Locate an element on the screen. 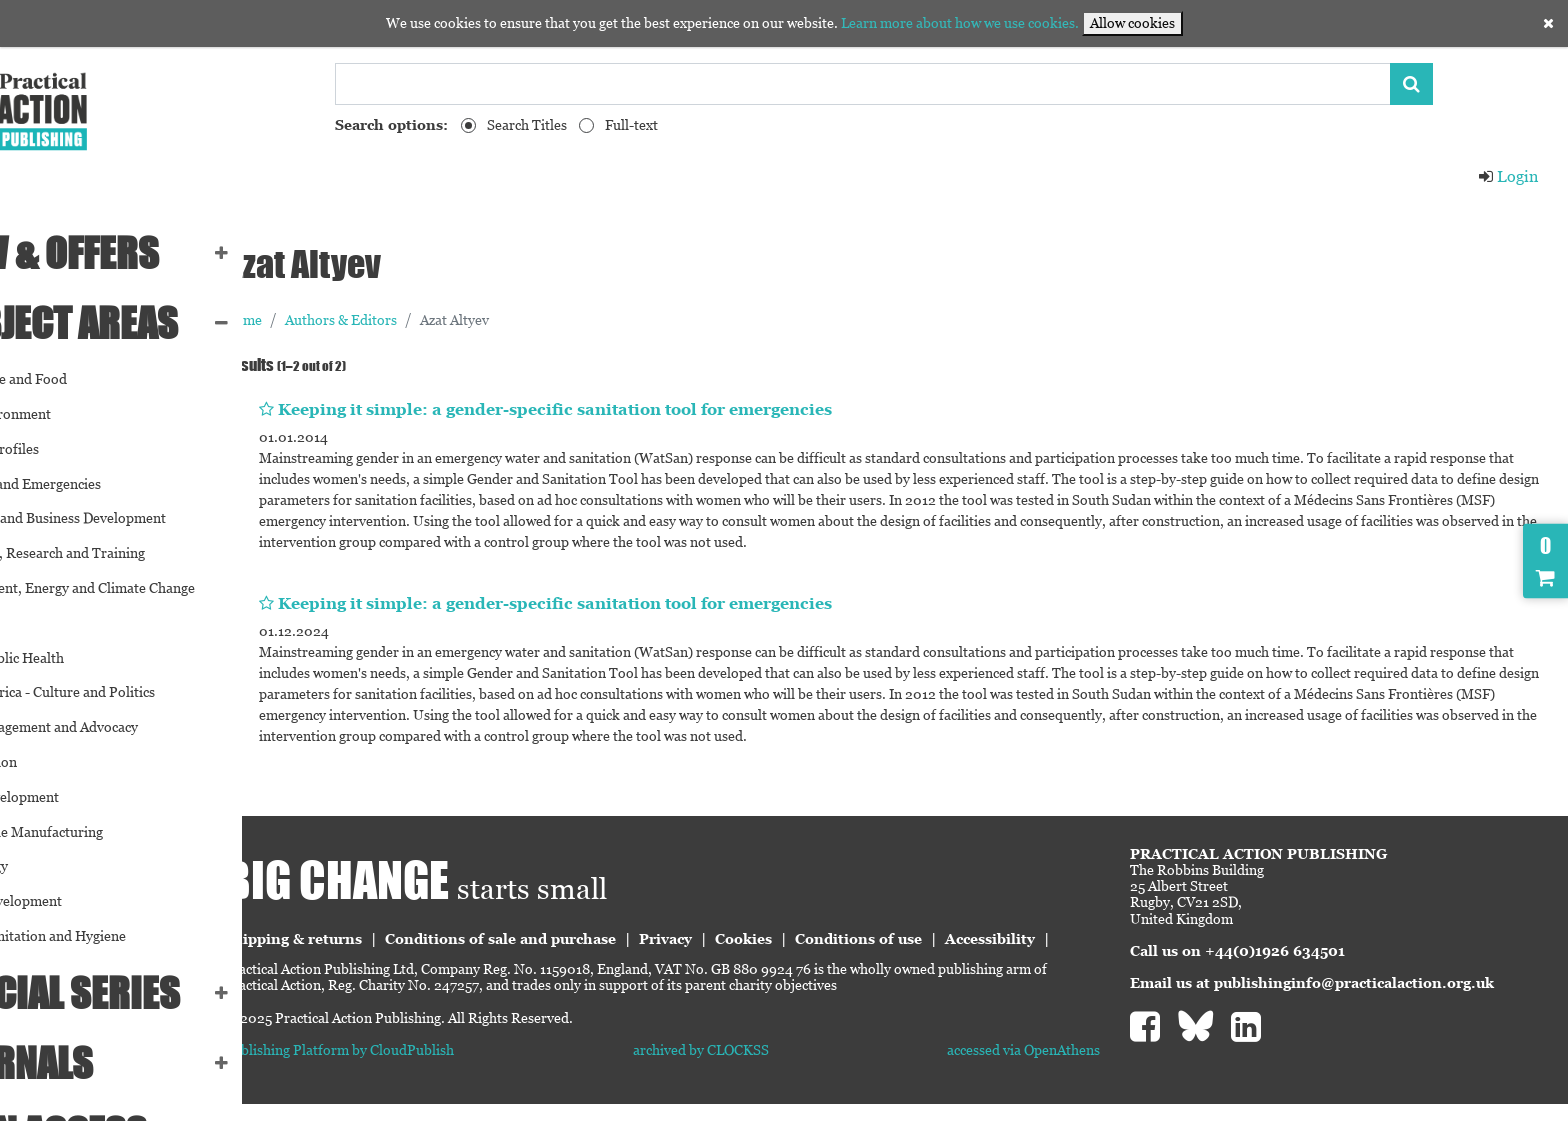  Learn more about how we use cookies. is located at coordinates (960, 23).